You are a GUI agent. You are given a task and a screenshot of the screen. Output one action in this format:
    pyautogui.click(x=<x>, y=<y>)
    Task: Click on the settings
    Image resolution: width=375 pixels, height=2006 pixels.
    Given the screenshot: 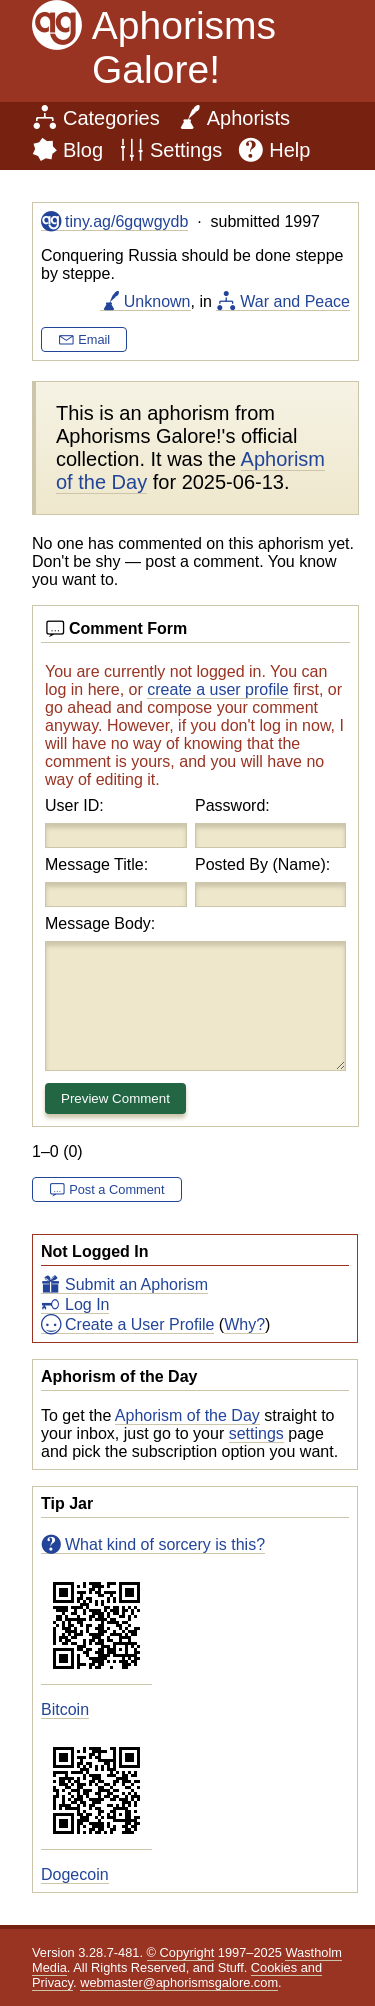 What is the action you would take?
    pyautogui.click(x=256, y=1433)
    